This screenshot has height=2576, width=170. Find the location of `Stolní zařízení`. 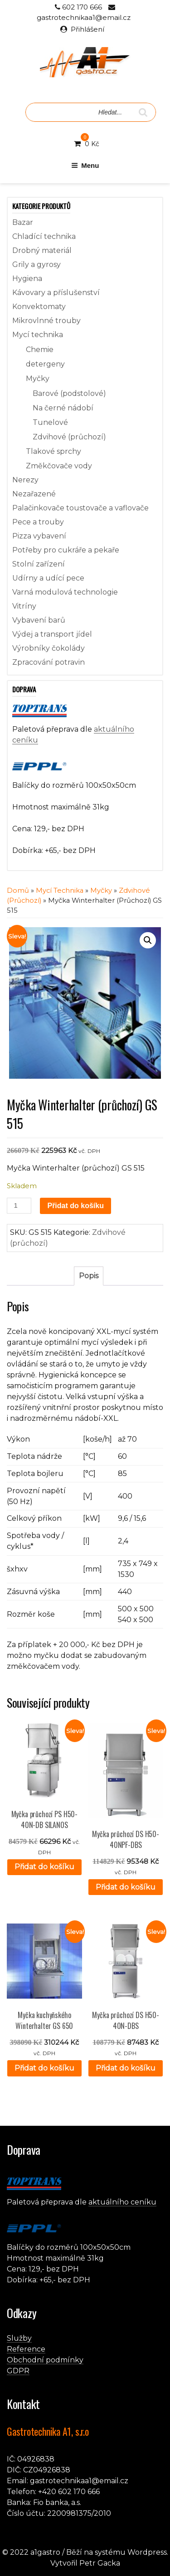

Stolní zařízení is located at coordinates (38, 564).